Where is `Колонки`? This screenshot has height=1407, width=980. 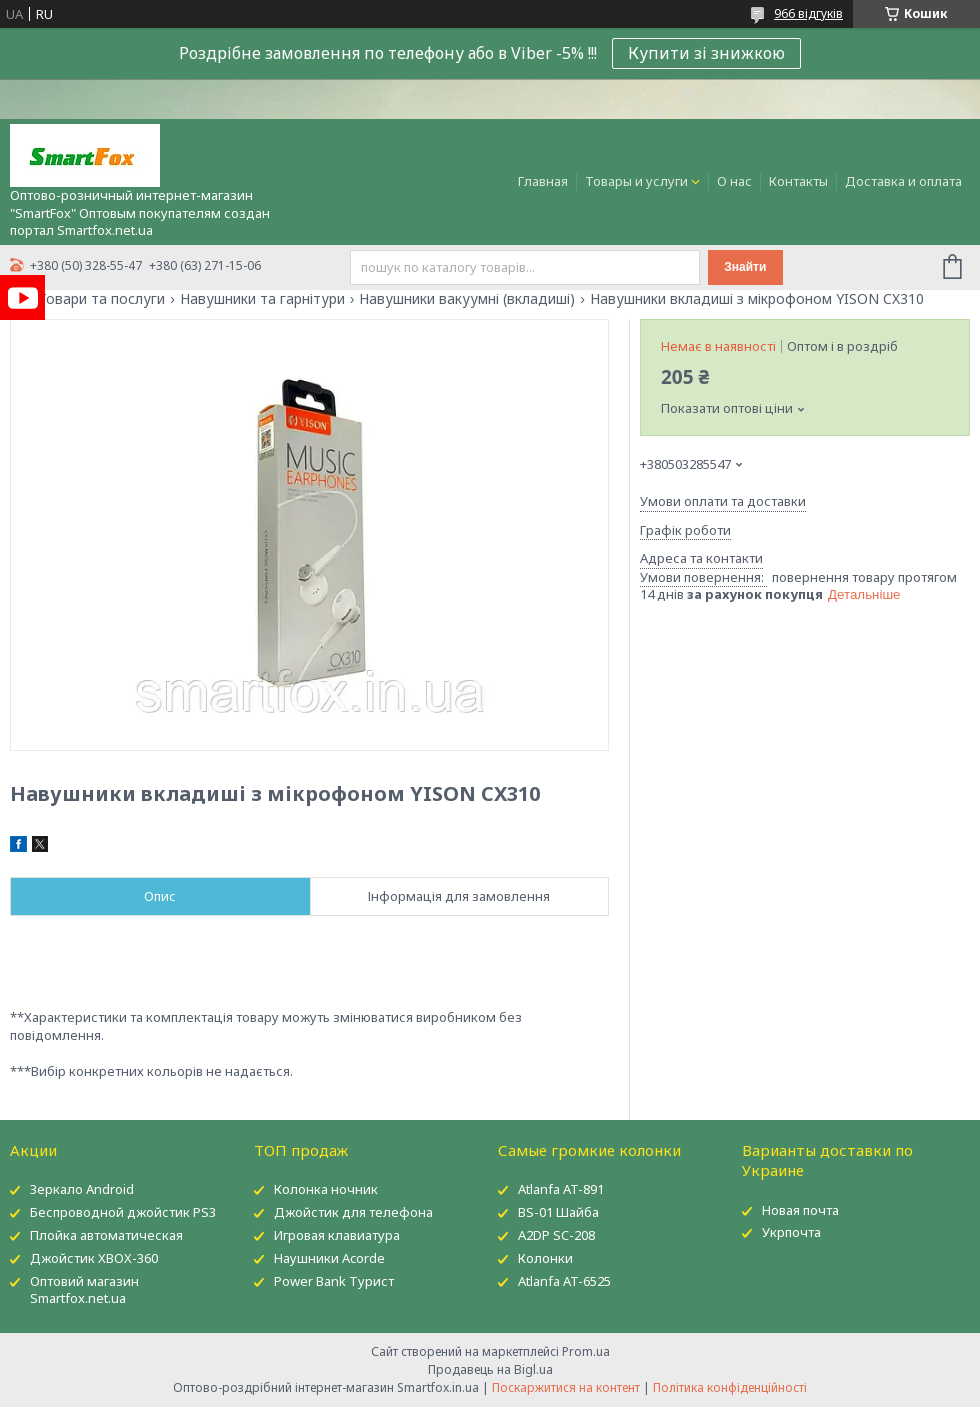
Колонки is located at coordinates (545, 1258).